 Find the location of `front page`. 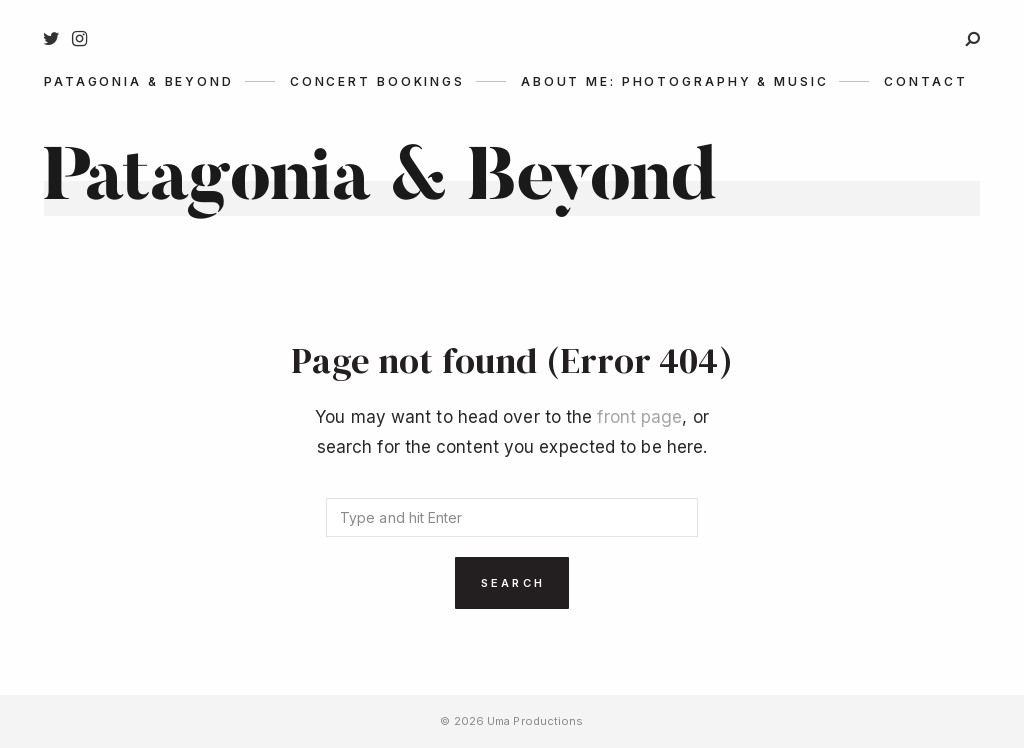

front page is located at coordinates (639, 417).